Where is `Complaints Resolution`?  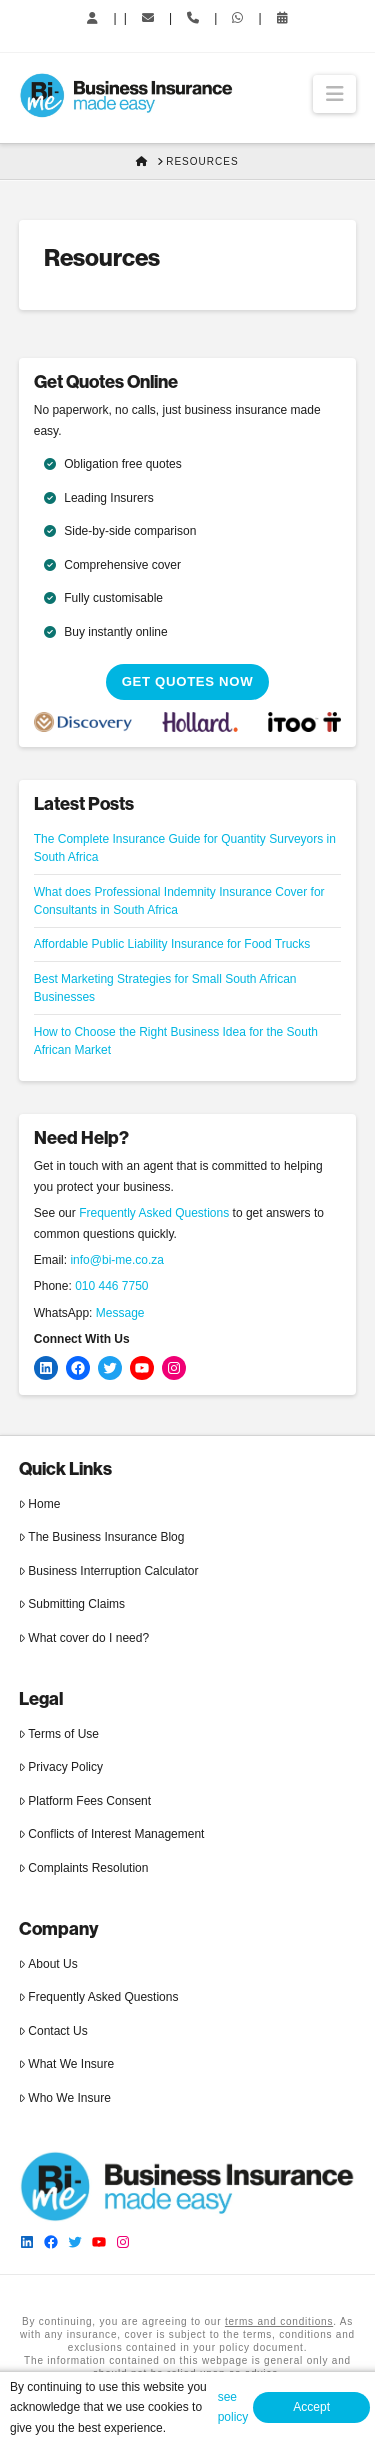 Complaints Resolution is located at coordinates (84, 1868).